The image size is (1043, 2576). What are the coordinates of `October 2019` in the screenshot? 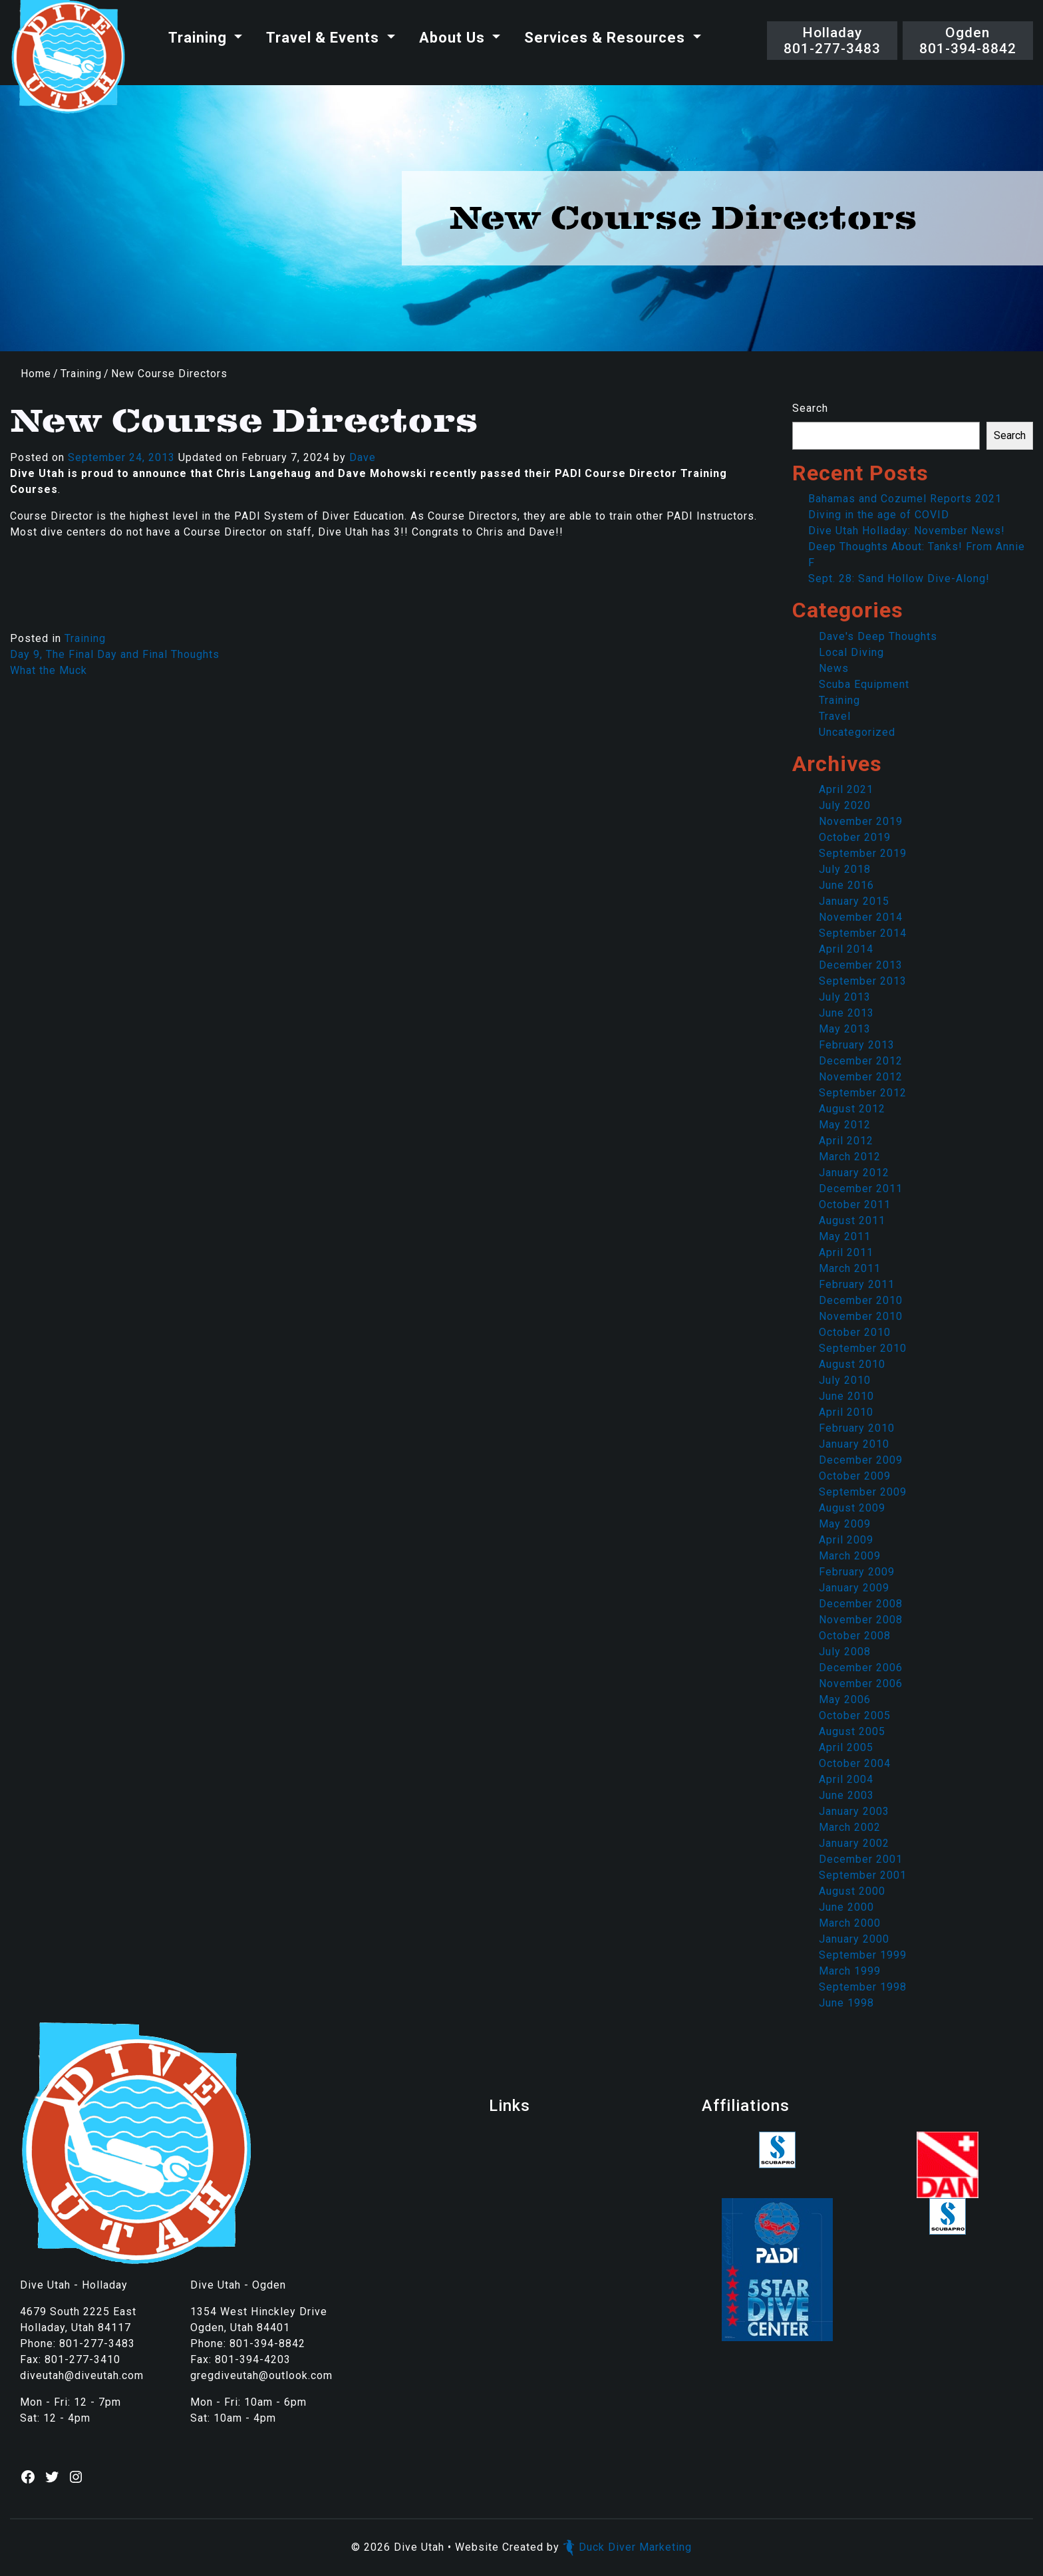 It's located at (855, 837).